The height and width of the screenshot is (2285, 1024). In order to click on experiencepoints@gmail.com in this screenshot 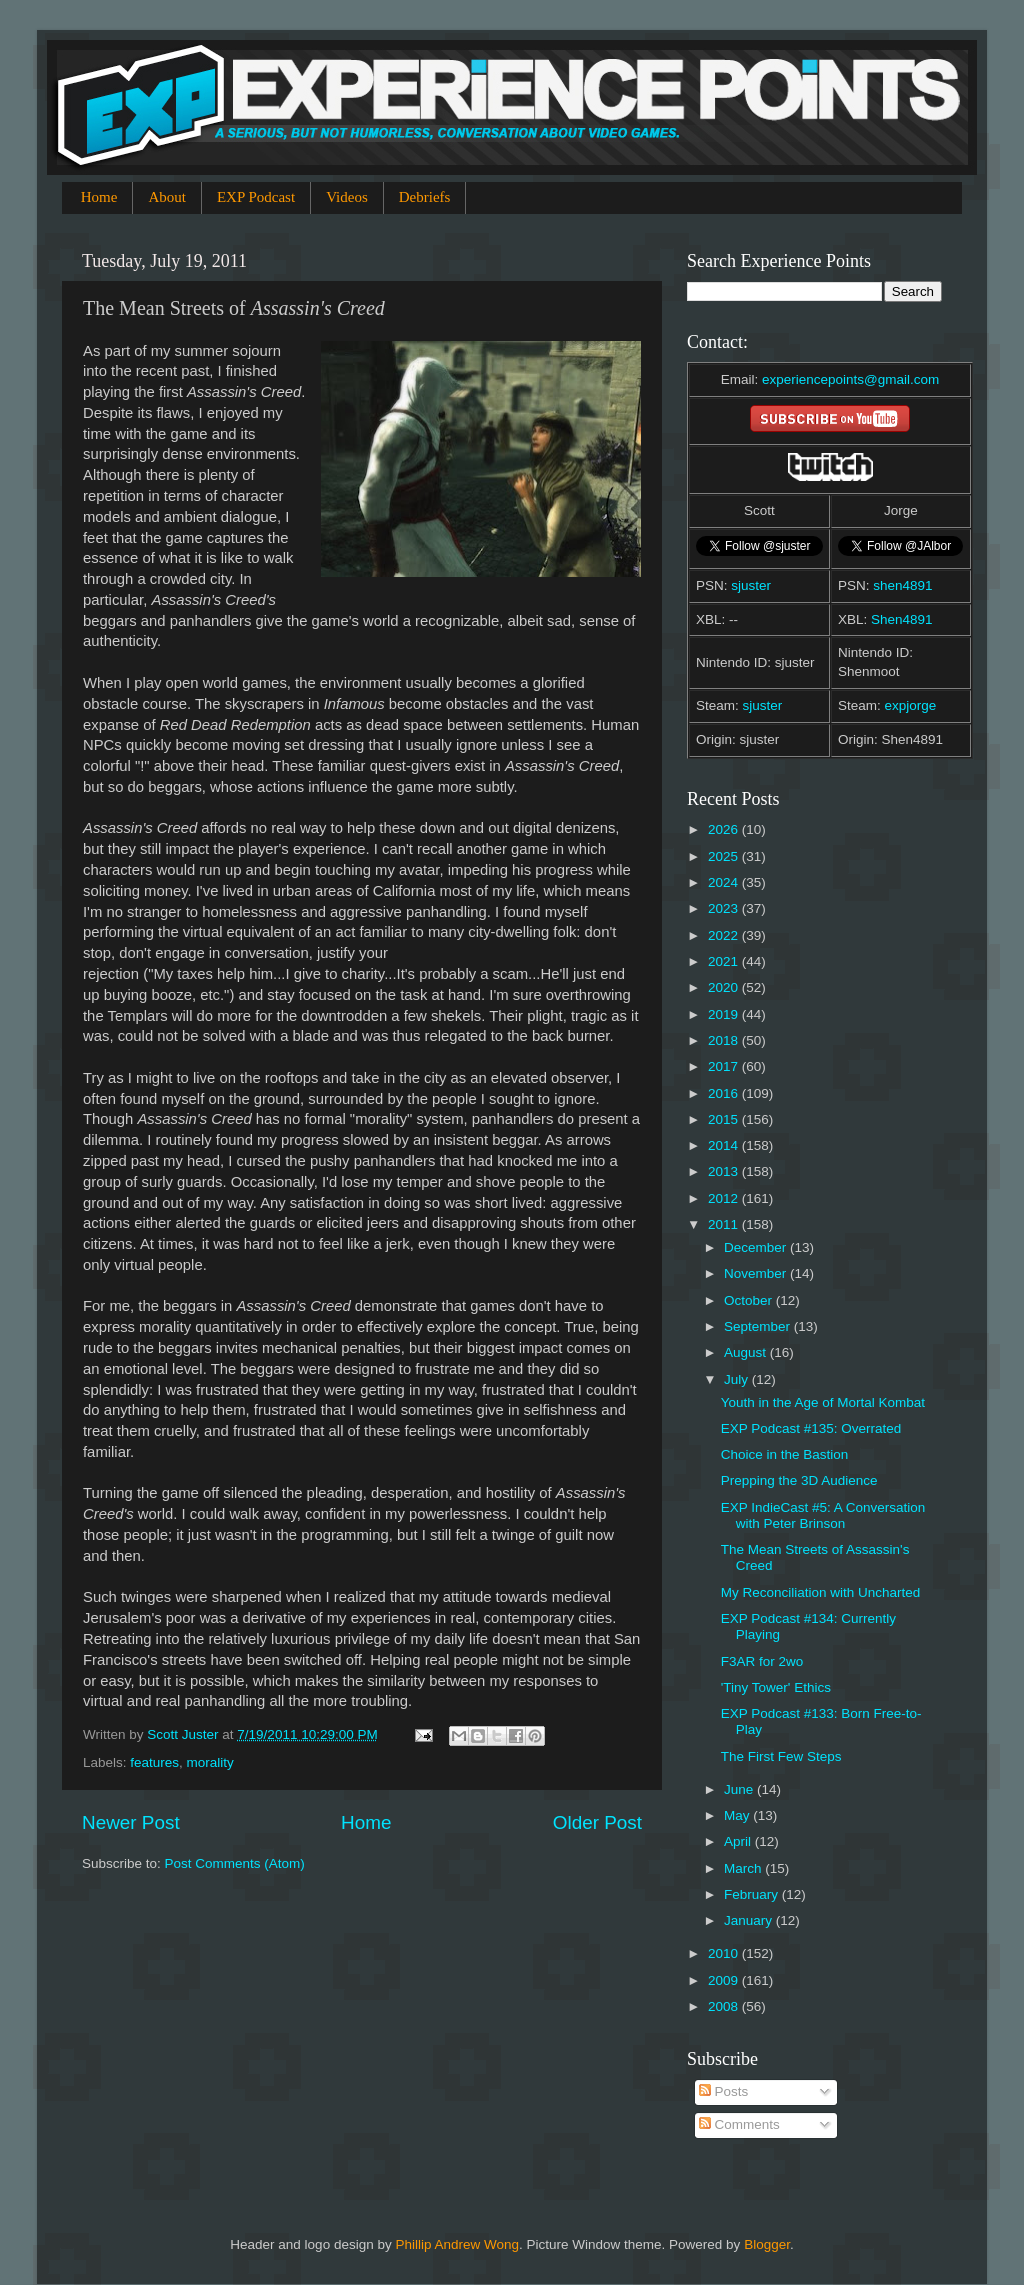, I will do `click(850, 379)`.